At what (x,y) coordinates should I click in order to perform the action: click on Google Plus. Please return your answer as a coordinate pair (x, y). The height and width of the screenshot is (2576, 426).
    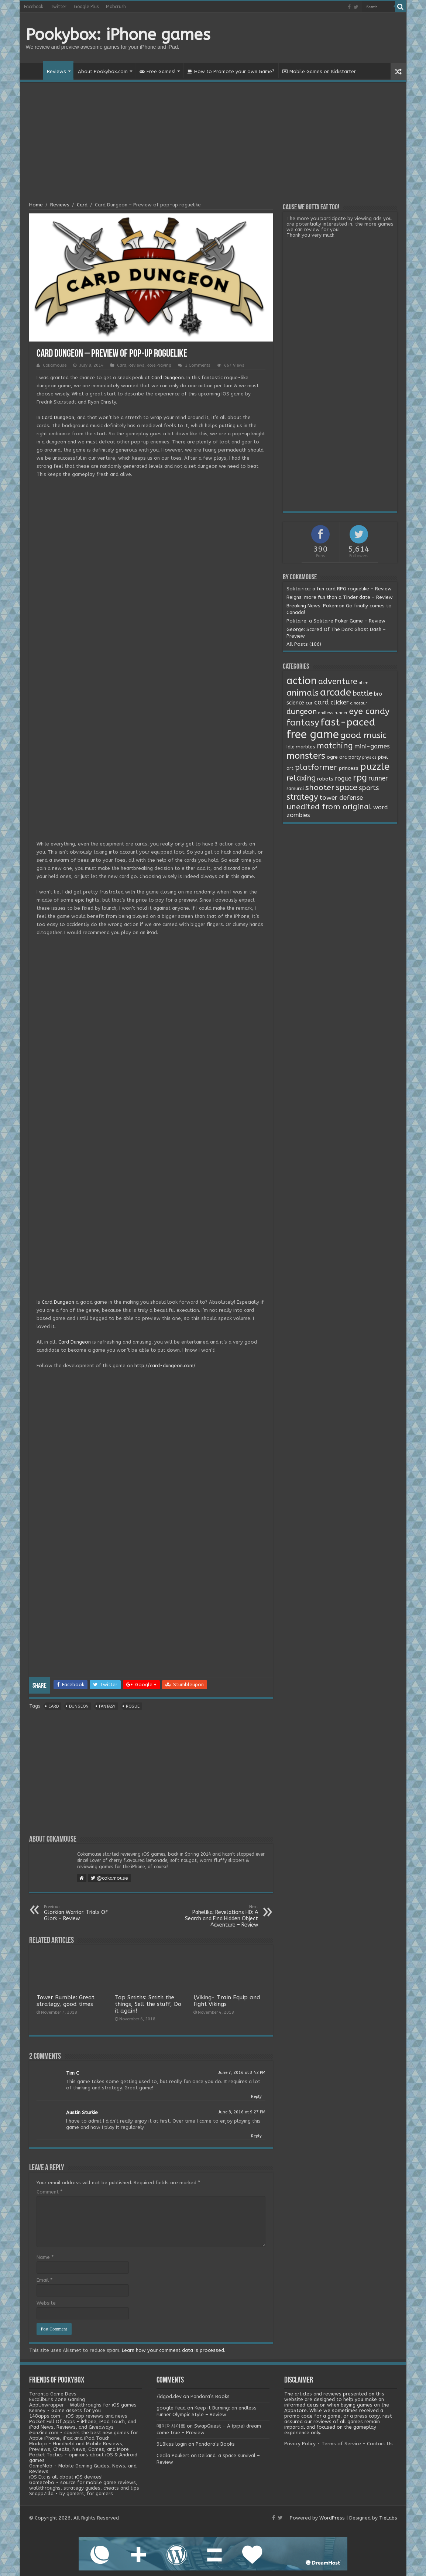
    Looking at the image, I should click on (86, 6).